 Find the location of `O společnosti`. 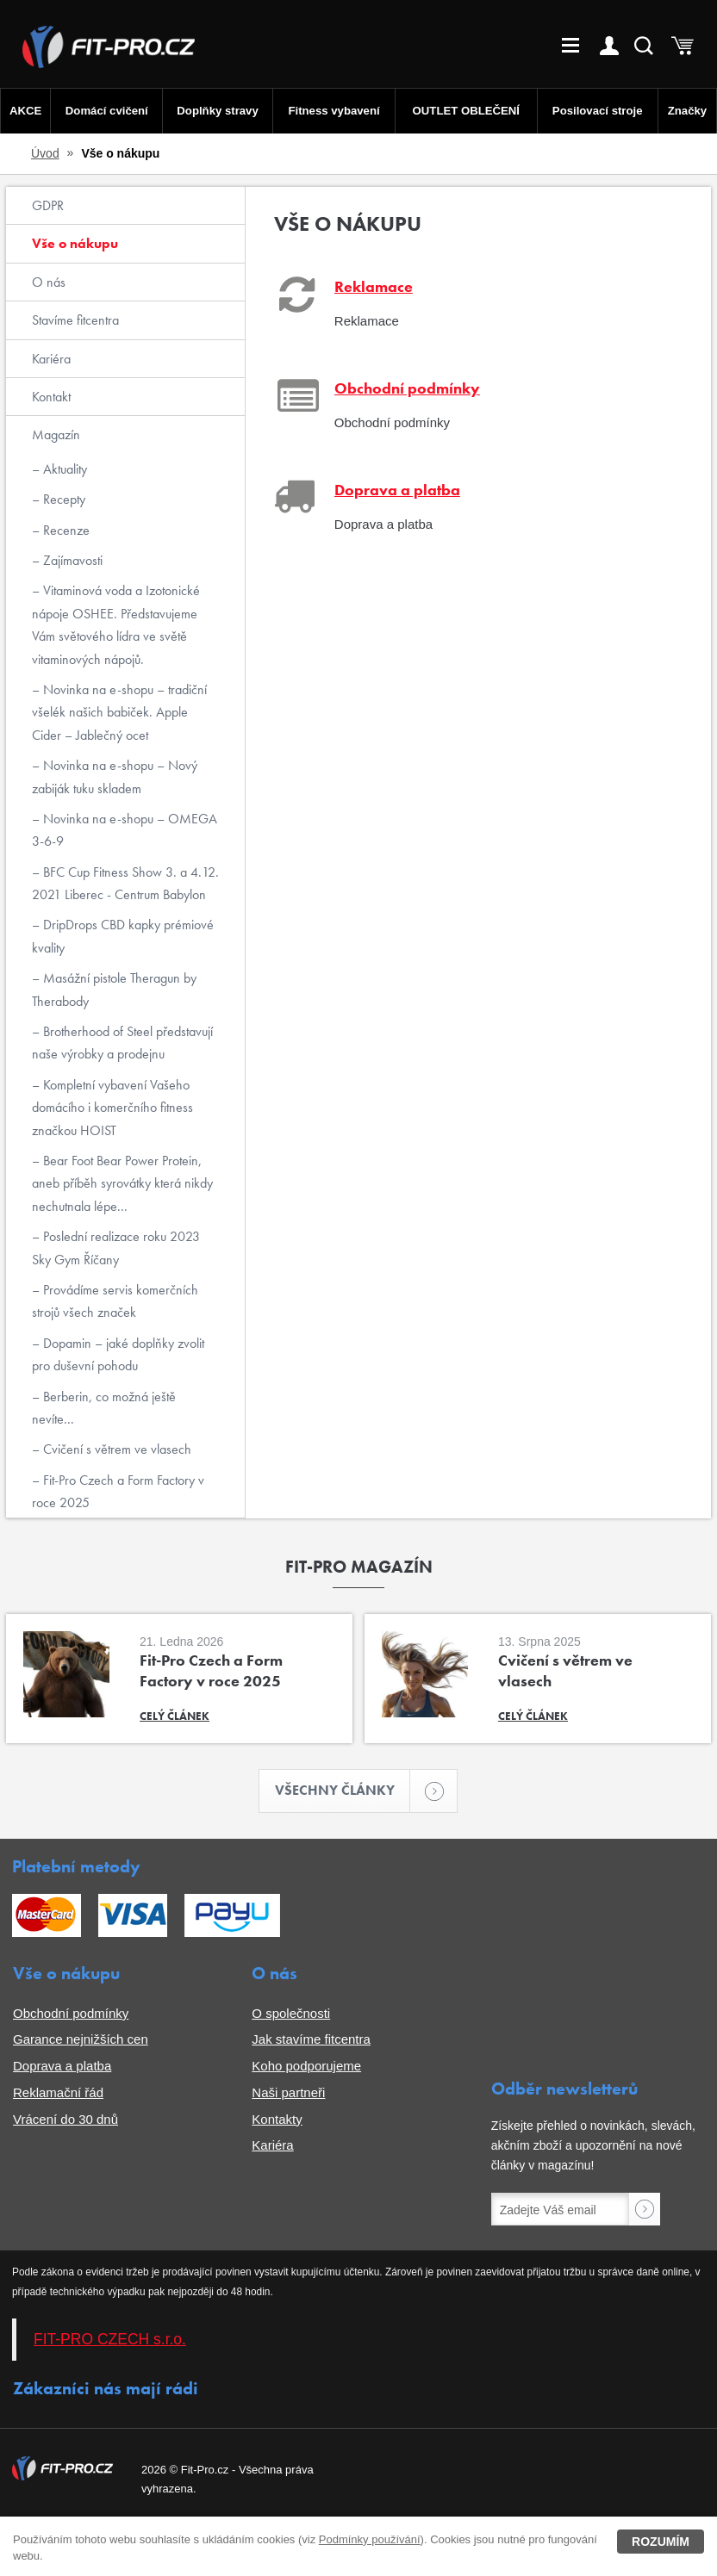

O společnosti is located at coordinates (291, 2013).